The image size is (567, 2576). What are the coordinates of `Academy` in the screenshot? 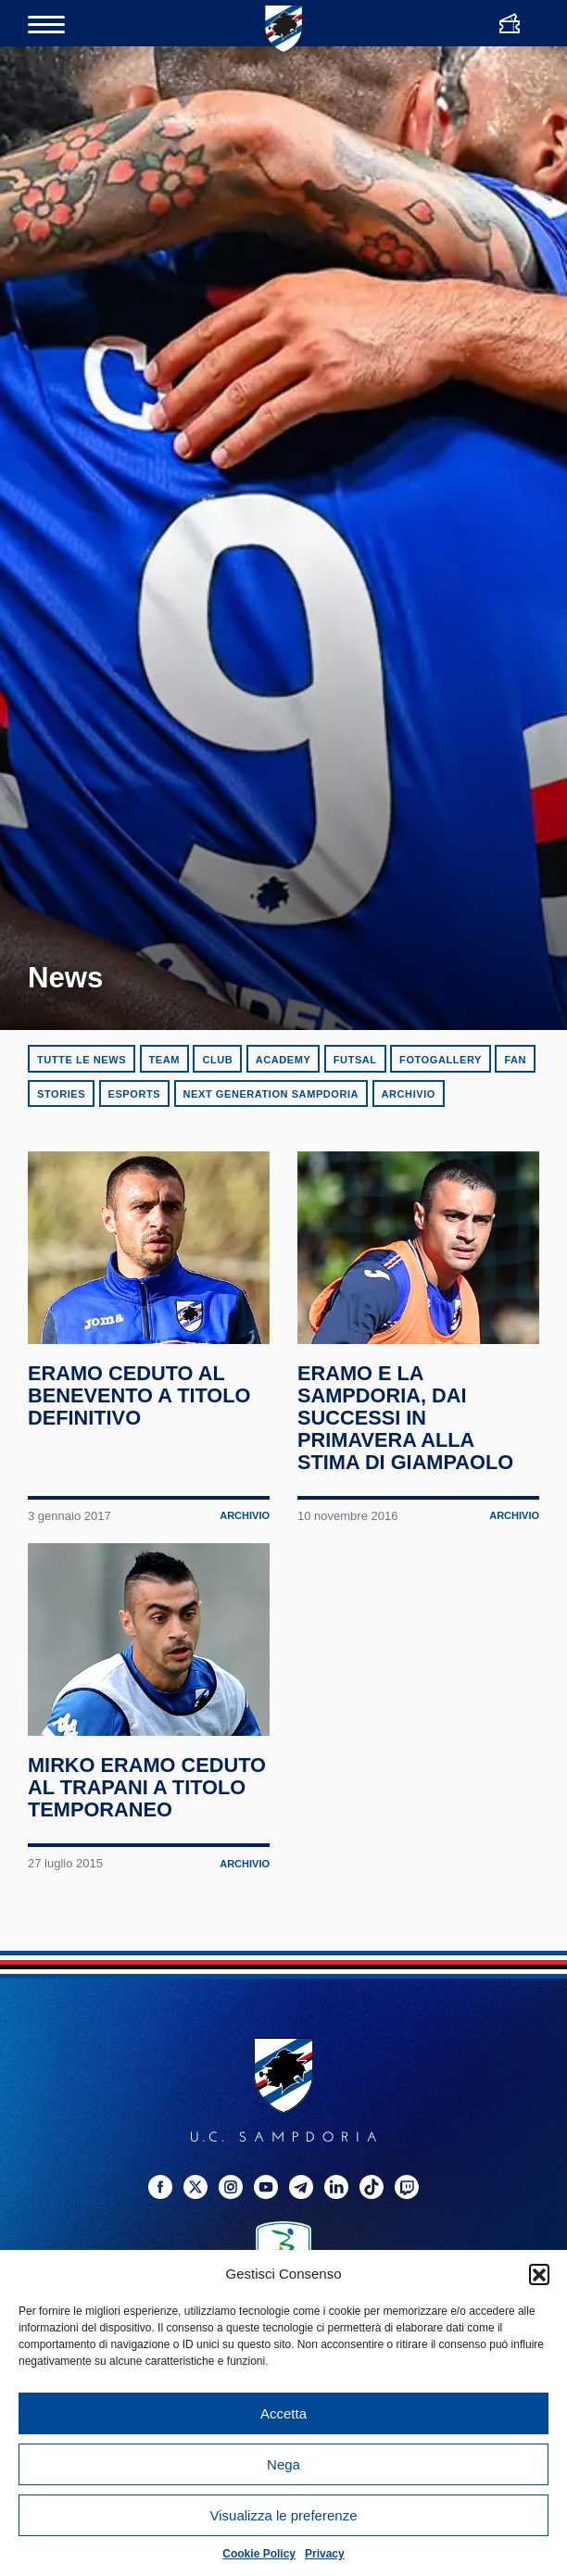 It's located at (283, 1059).